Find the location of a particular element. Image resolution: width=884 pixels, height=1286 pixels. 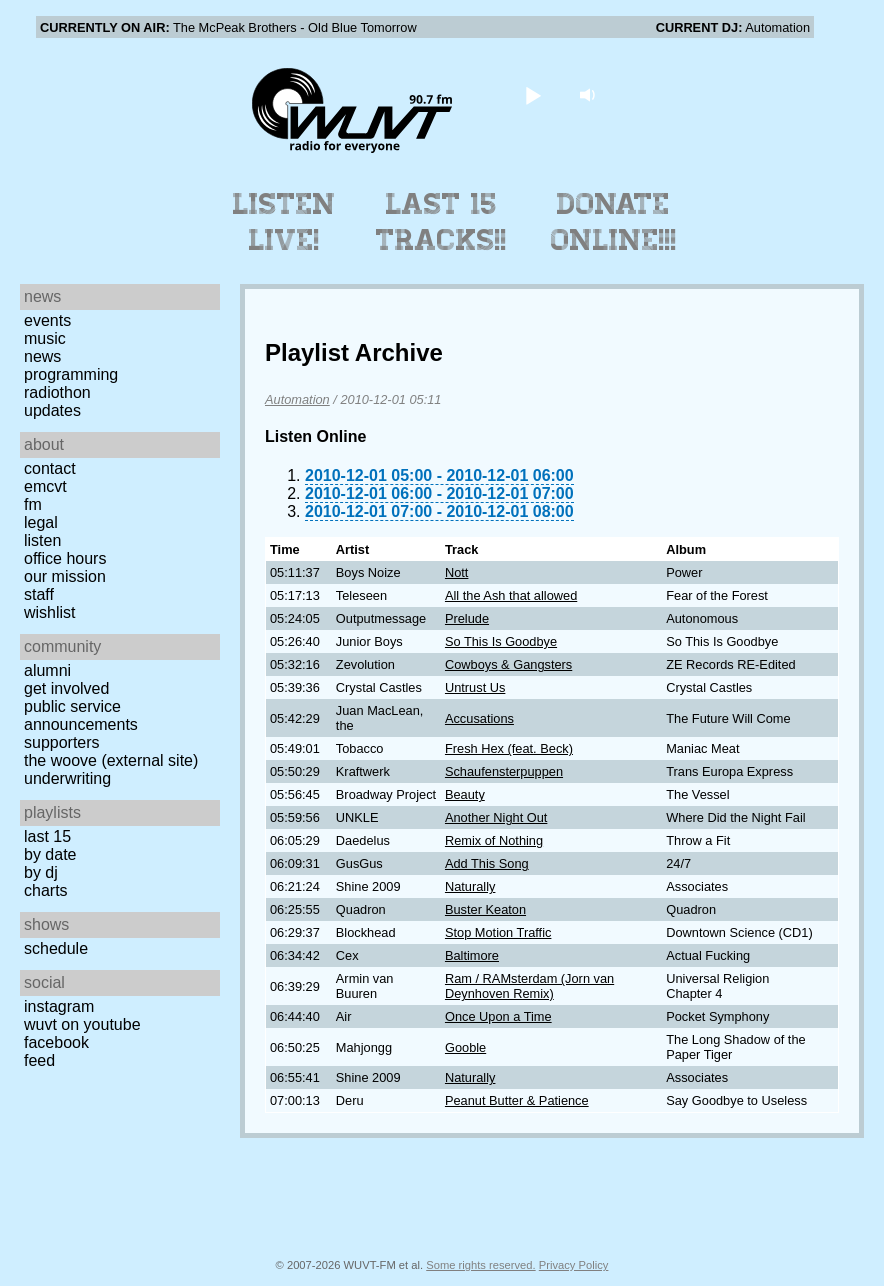

Donate Online!!! is located at coordinates (614, 222).